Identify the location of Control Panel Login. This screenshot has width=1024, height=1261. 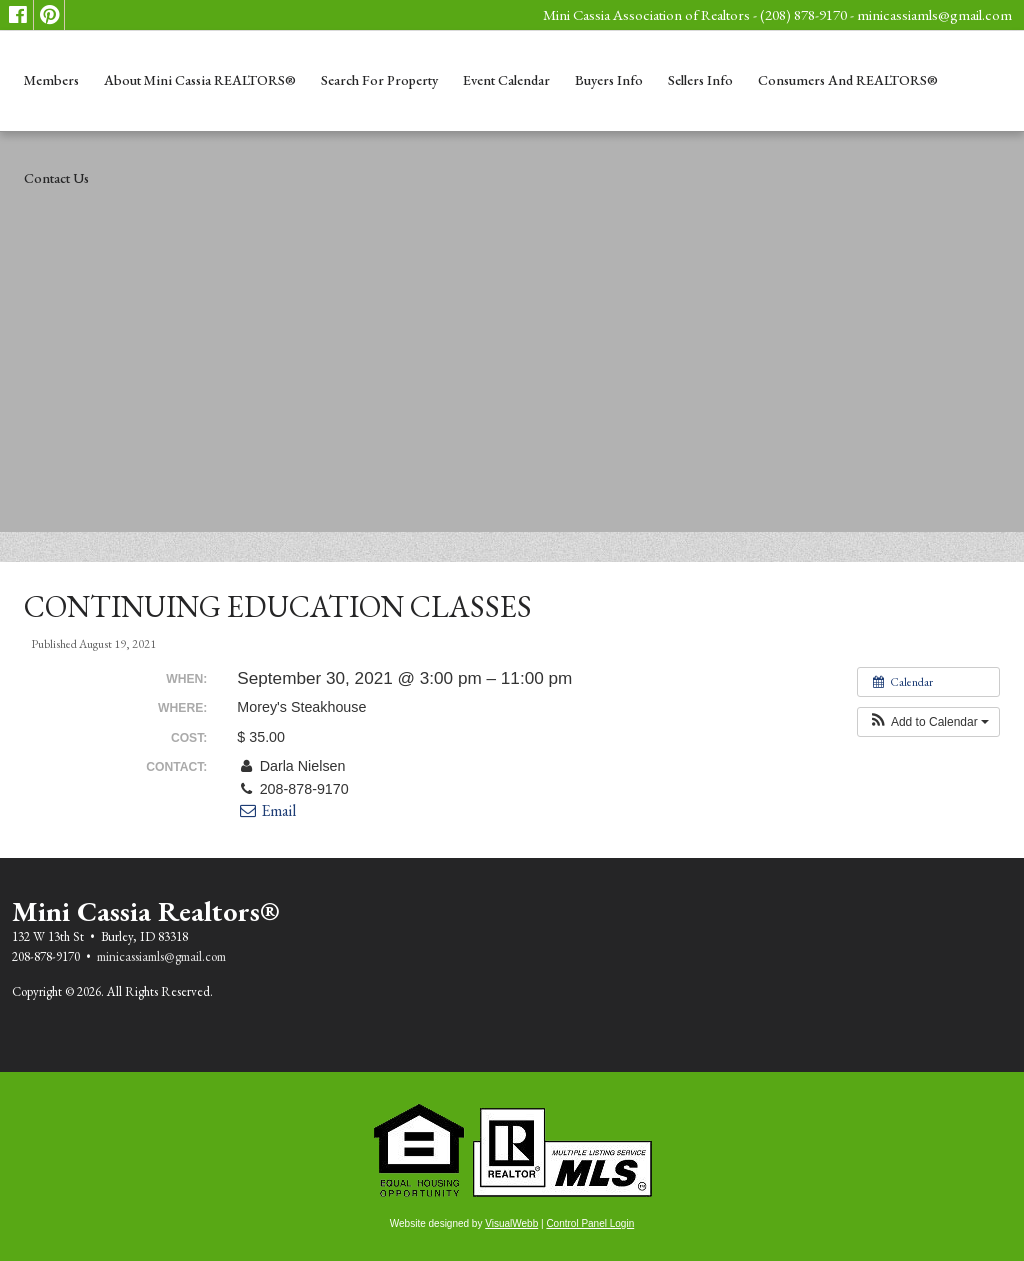
(590, 1223).